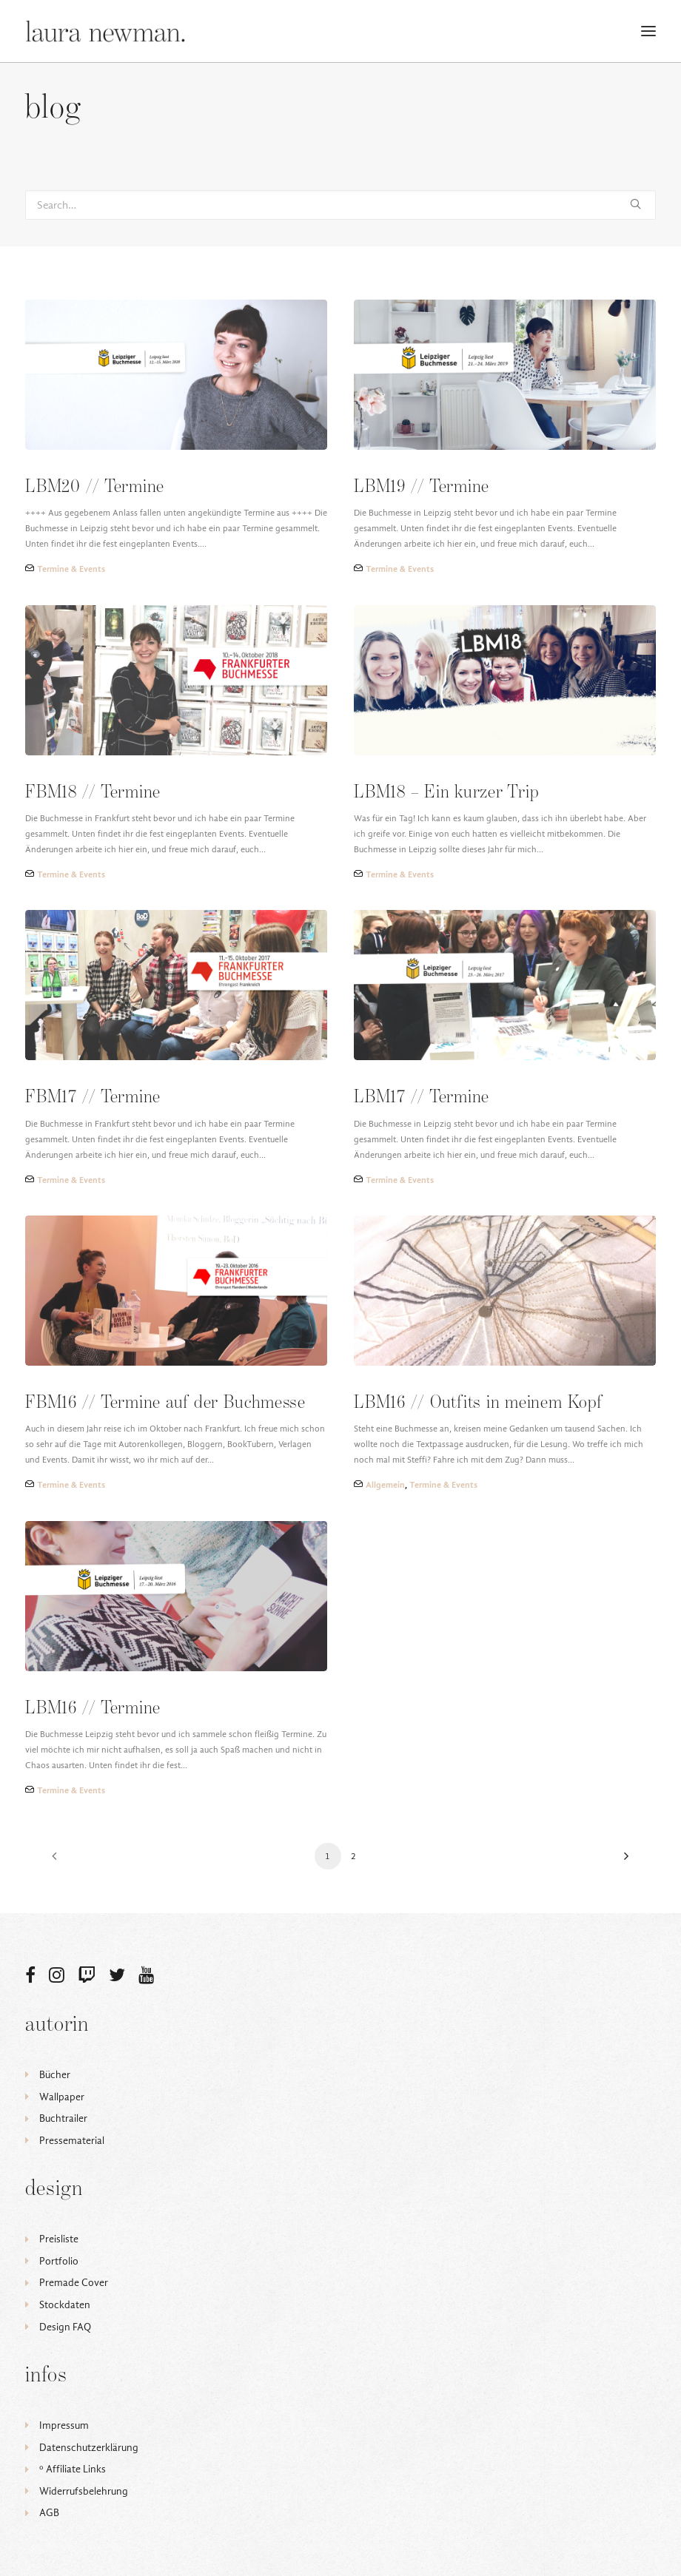  I want to click on Design FAQ, so click(65, 2327).